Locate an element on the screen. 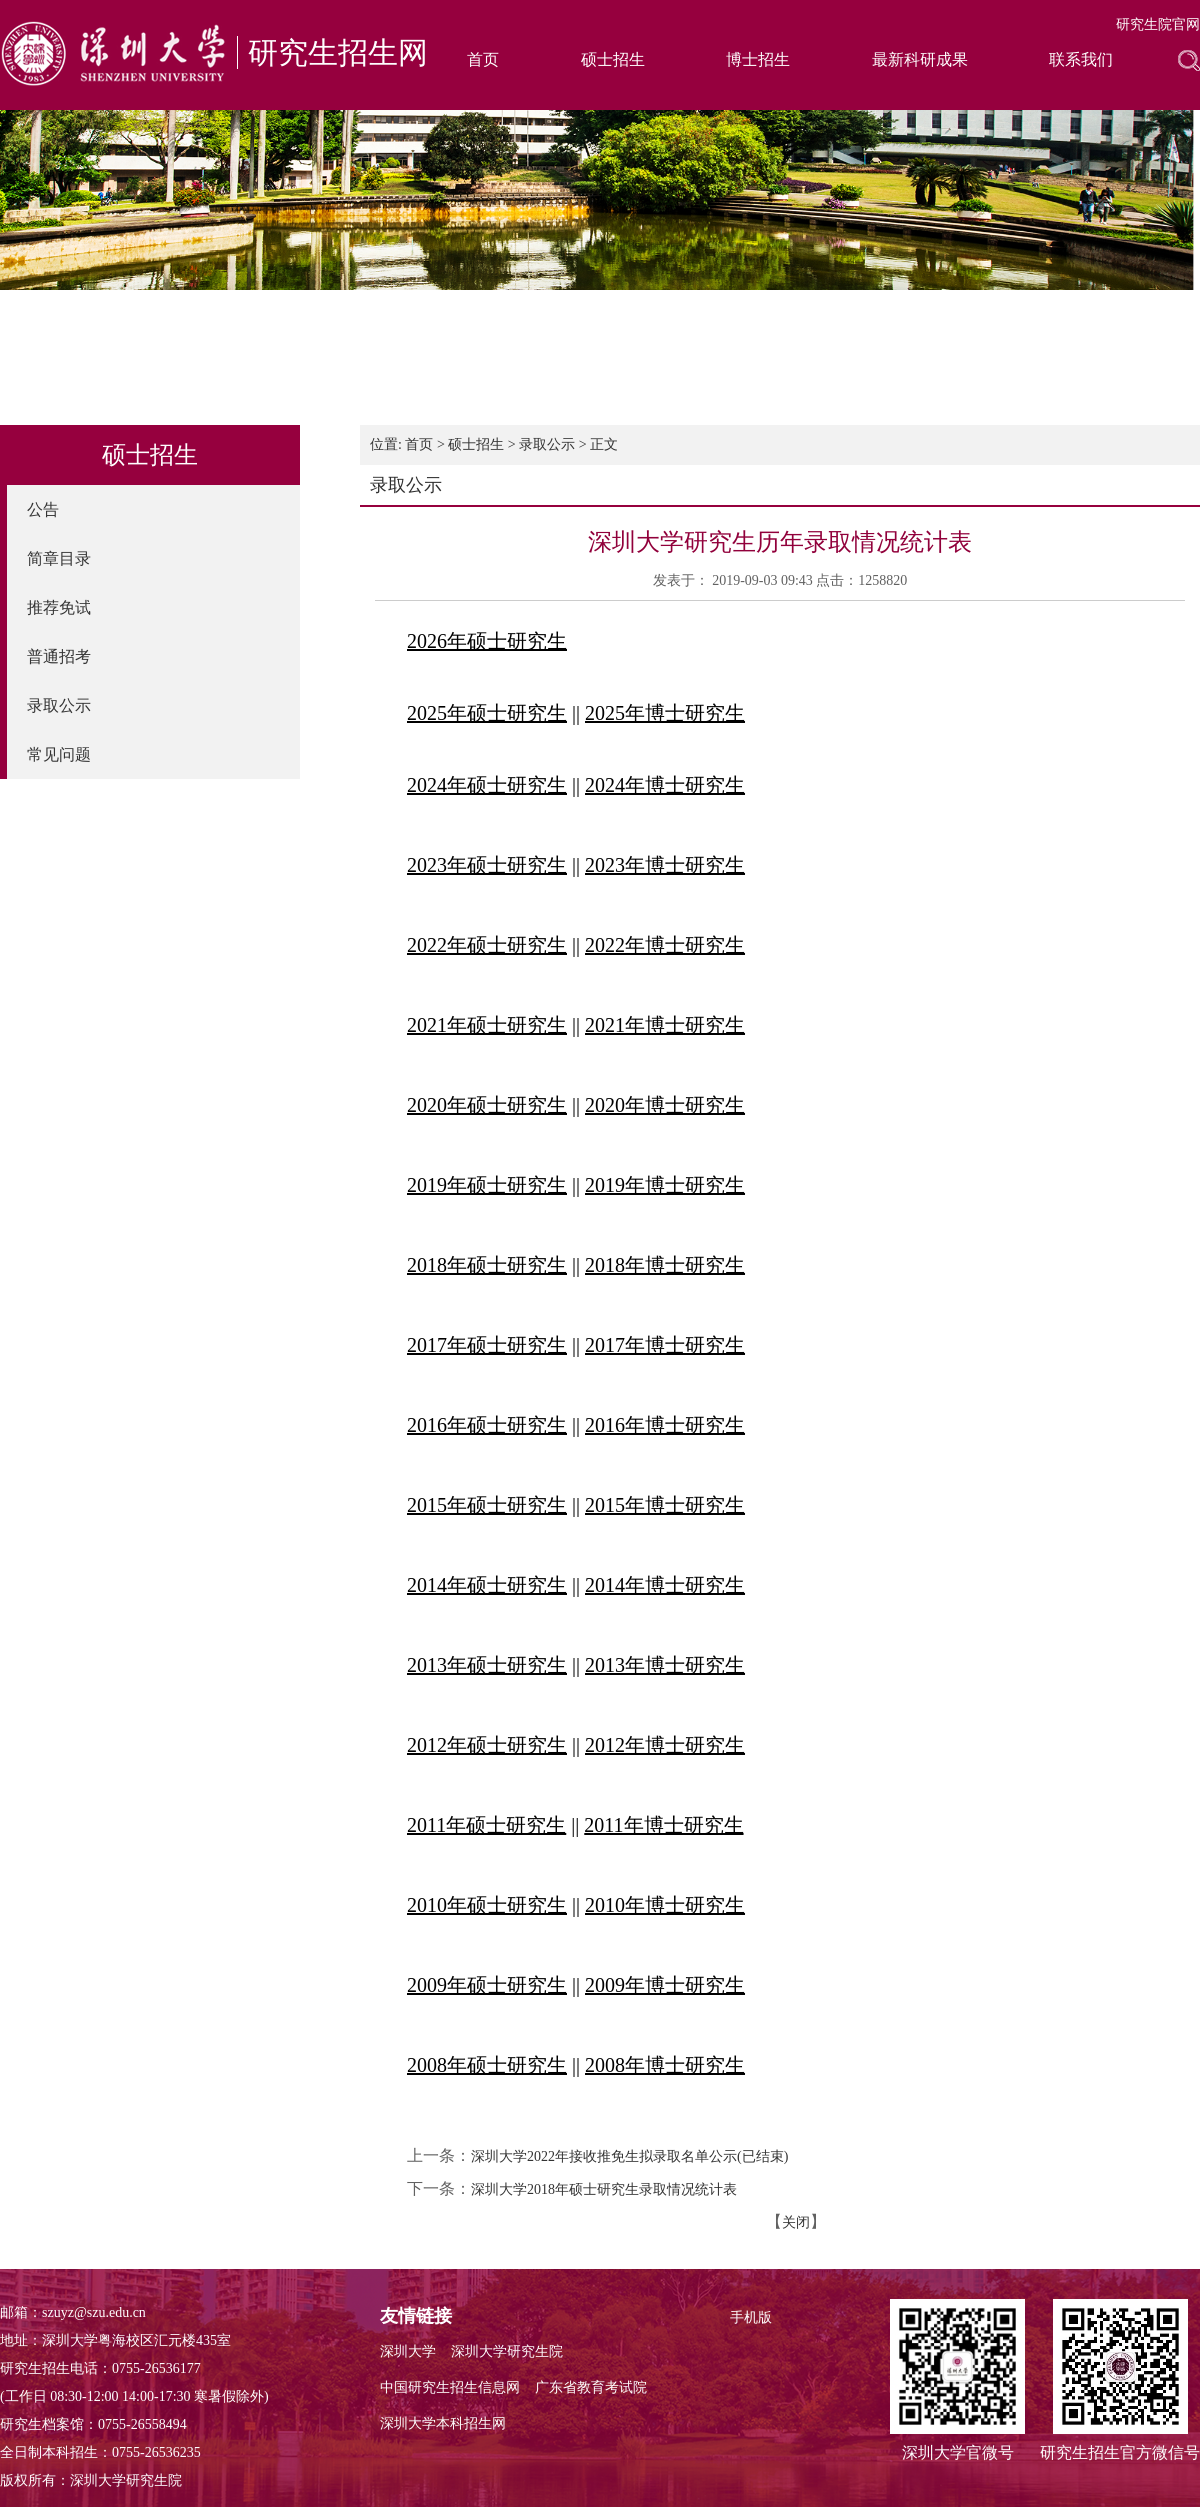 The height and width of the screenshot is (2507, 1200). 录取公示 is located at coordinates (59, 705).